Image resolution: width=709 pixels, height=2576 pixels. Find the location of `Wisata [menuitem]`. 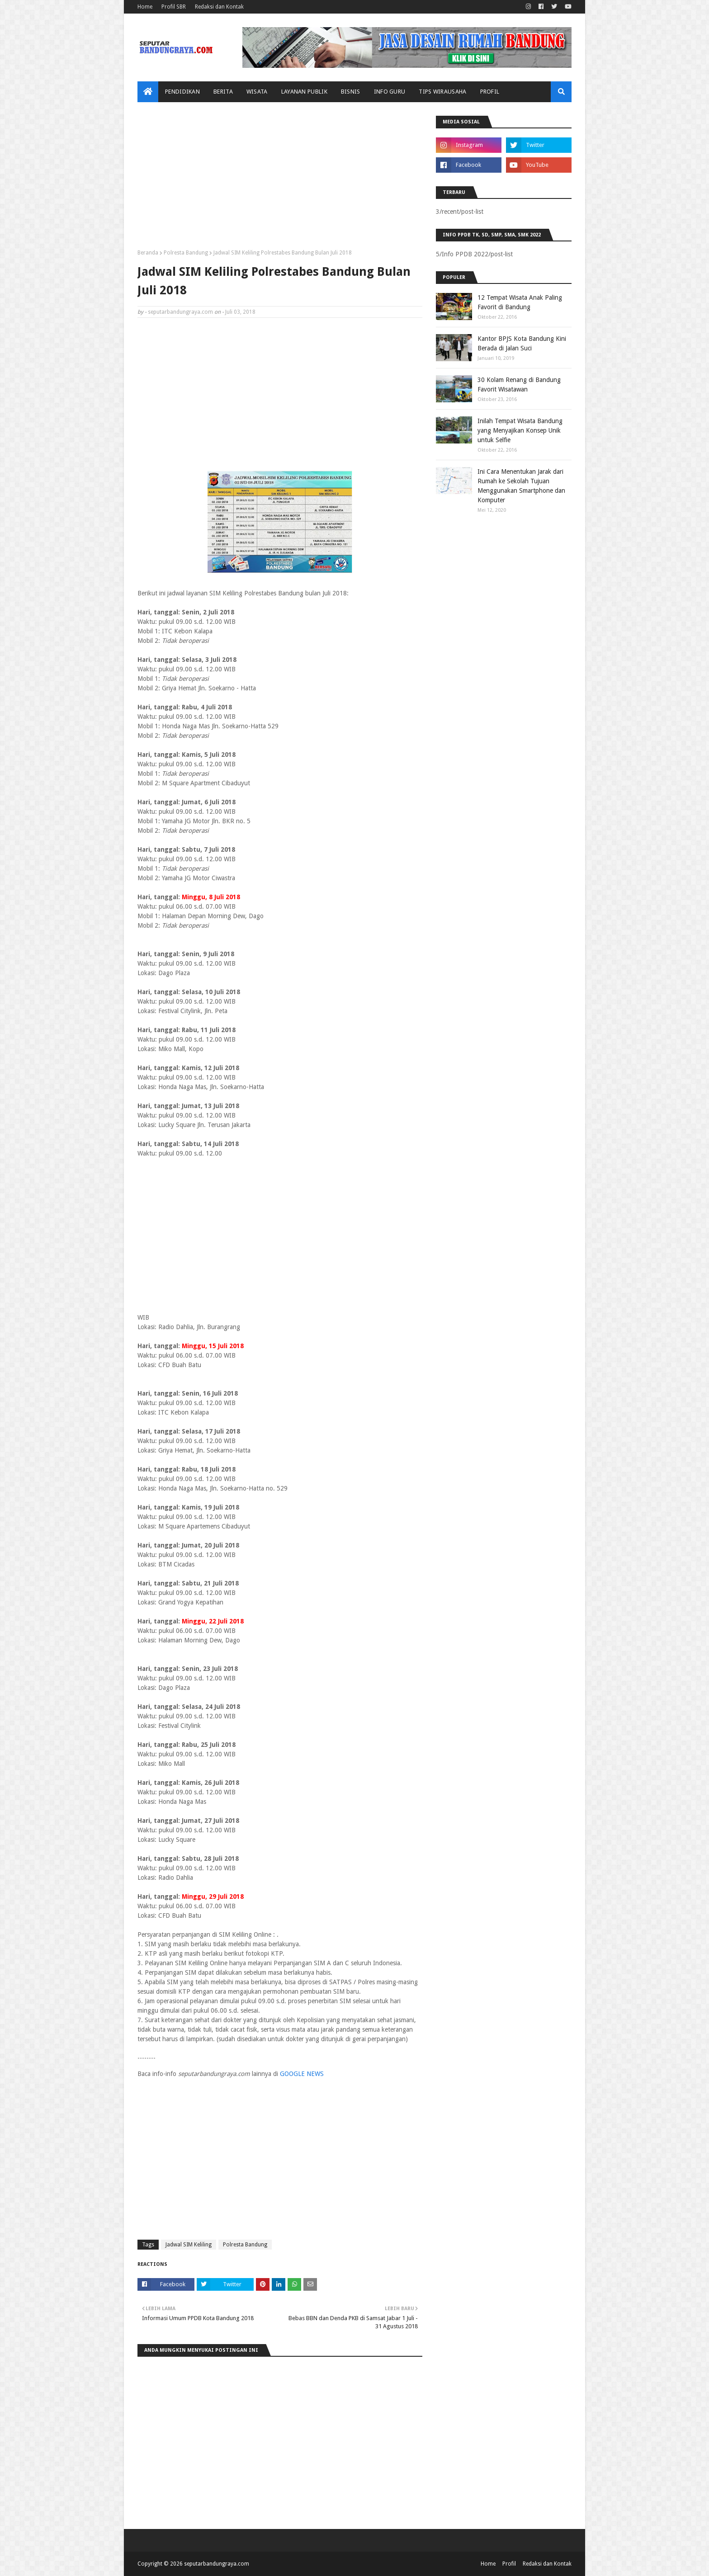

Wisata [menuitem] is located at coordinates (257, 91).